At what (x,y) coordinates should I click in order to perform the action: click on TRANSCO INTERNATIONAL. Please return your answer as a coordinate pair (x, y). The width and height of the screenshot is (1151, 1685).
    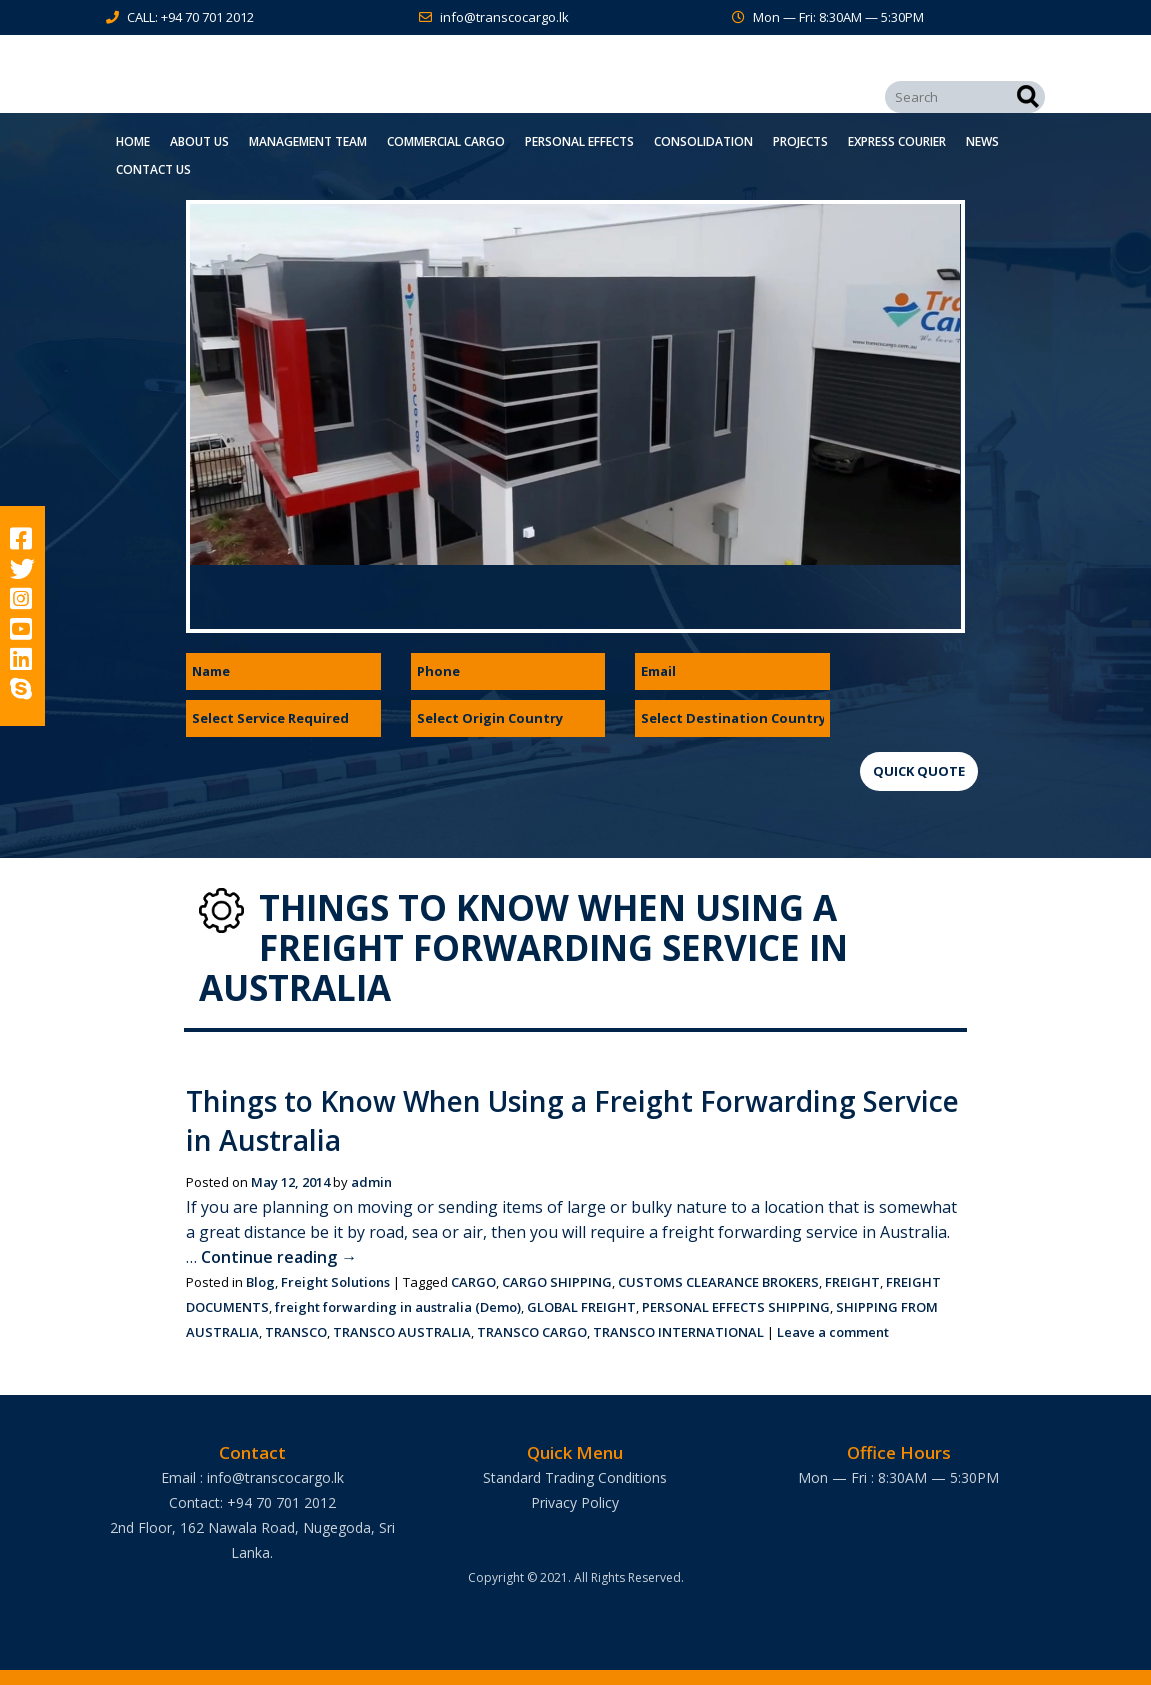
    Looking at the image, I should click on (678, 1332).